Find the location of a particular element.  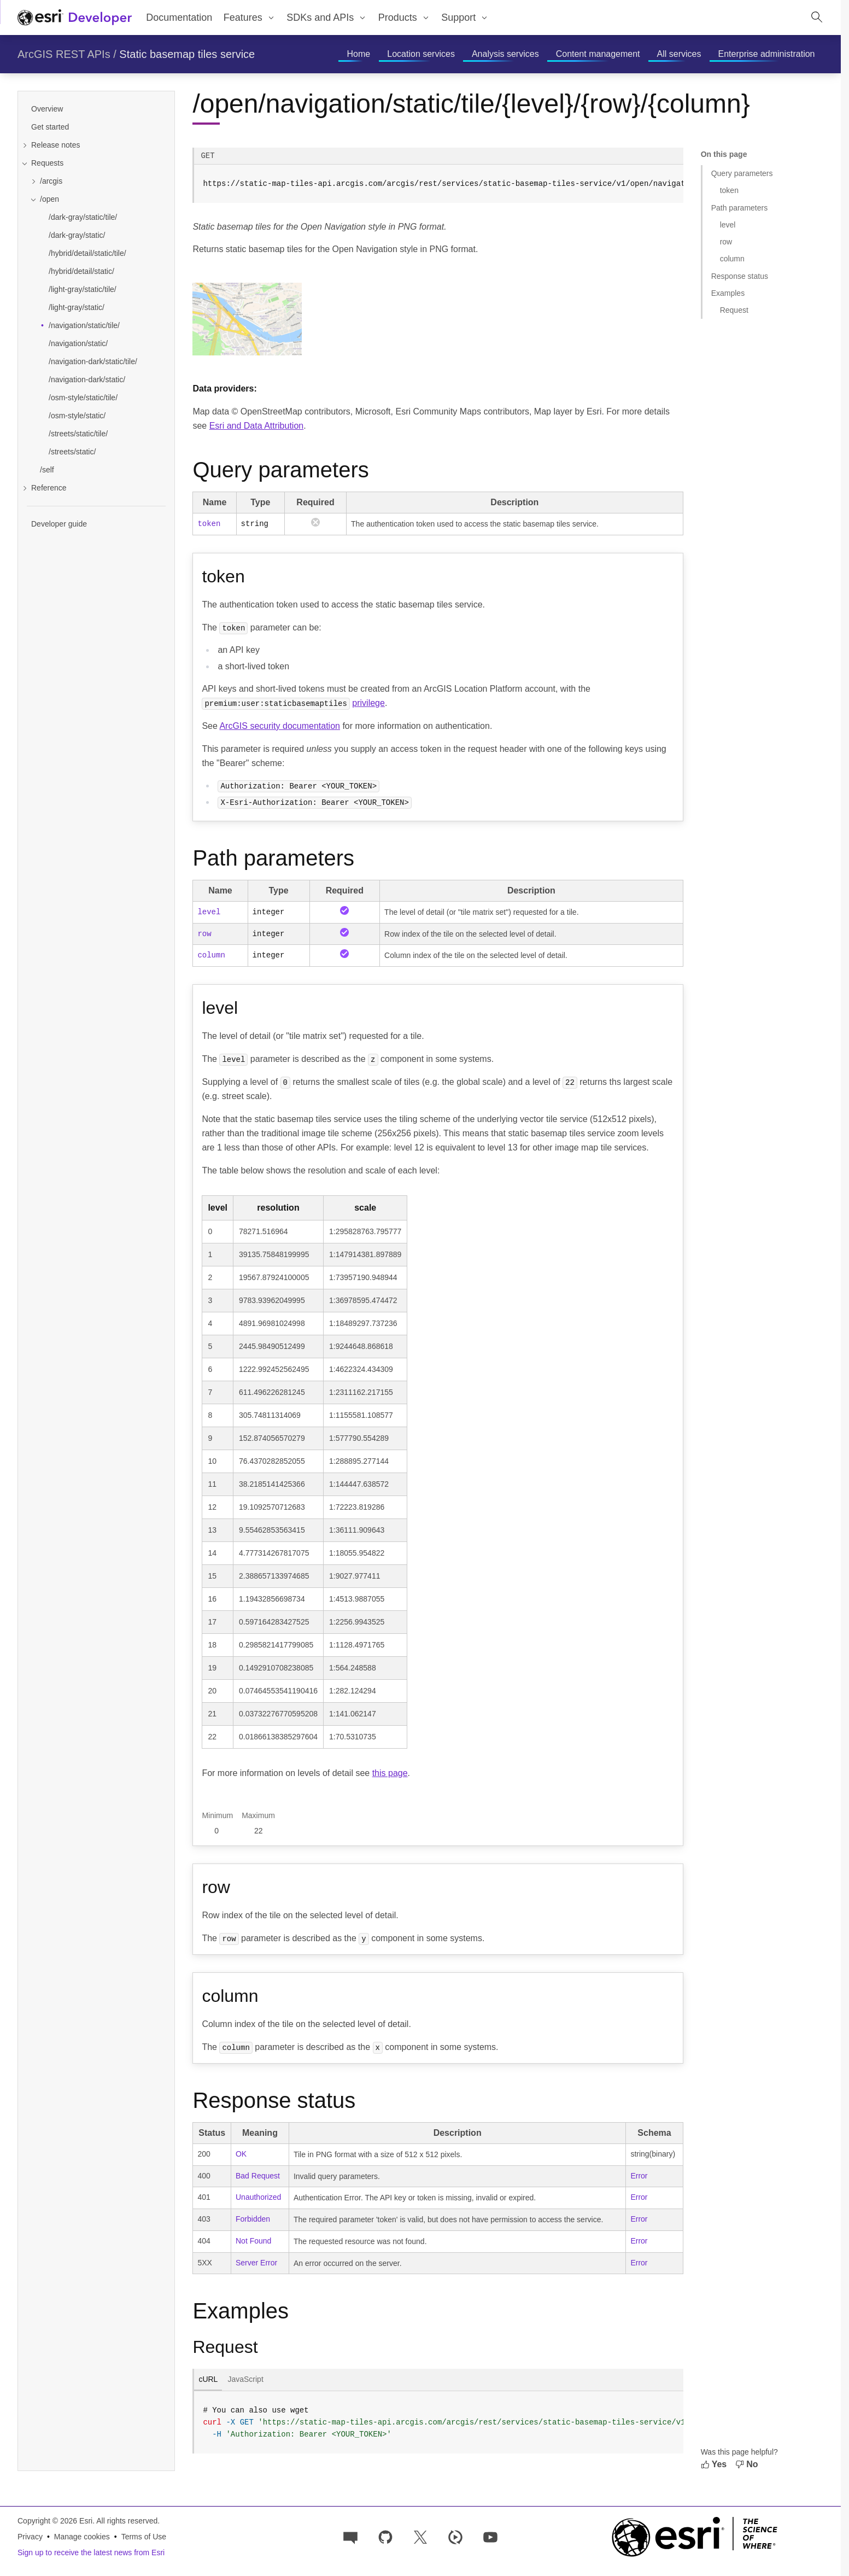

Esri and Data Attribution is located at coordinates (256, 425).